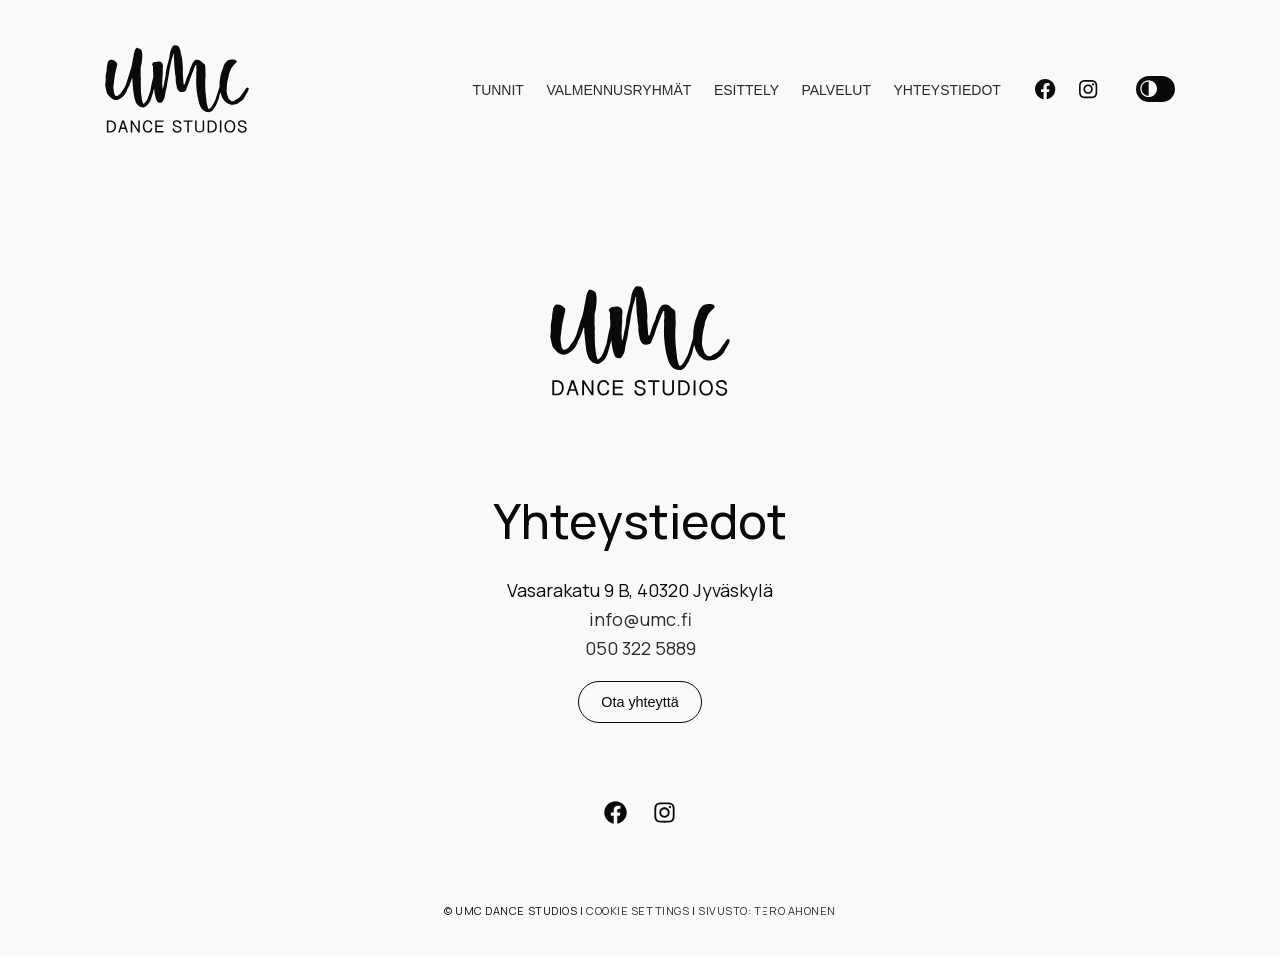  I want to click on Ota yhteyttä, so click(640, 702).